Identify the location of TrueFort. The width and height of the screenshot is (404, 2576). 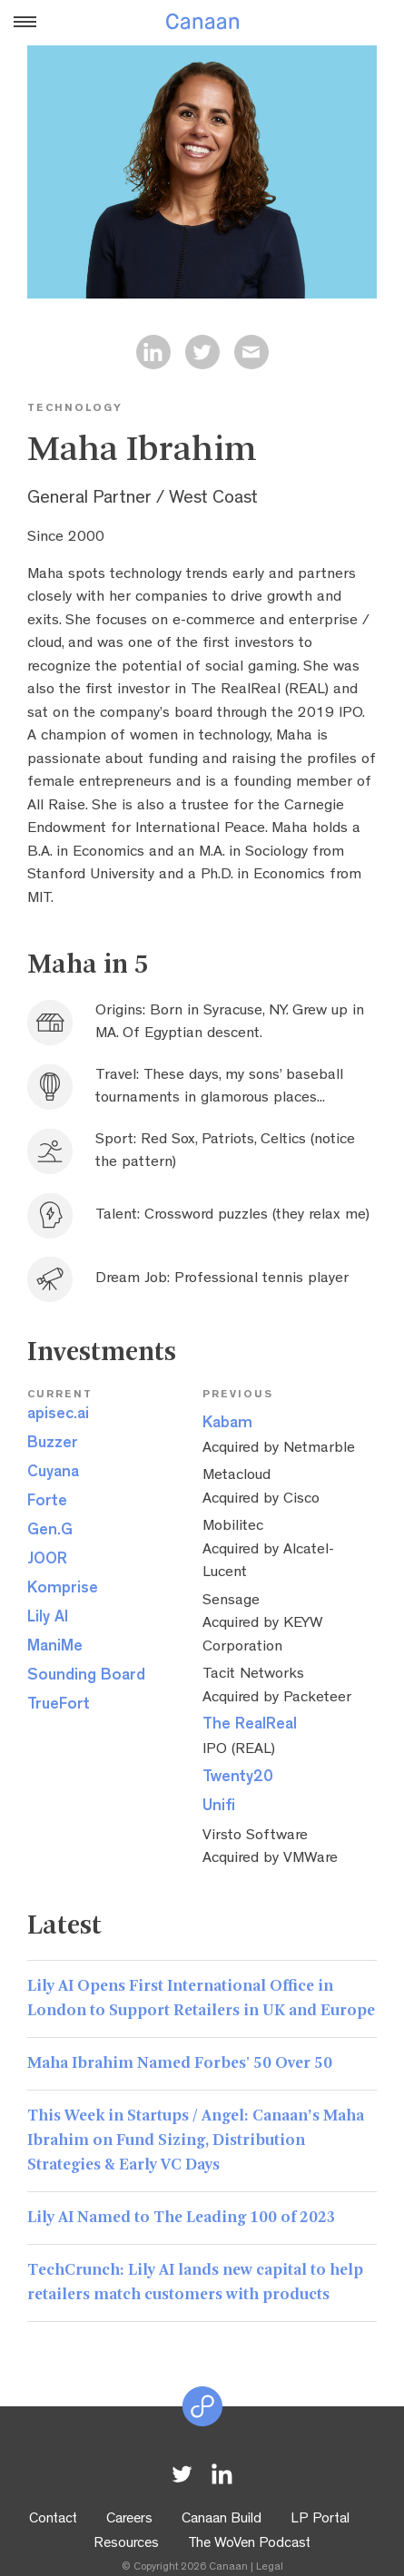
(58, 1706).